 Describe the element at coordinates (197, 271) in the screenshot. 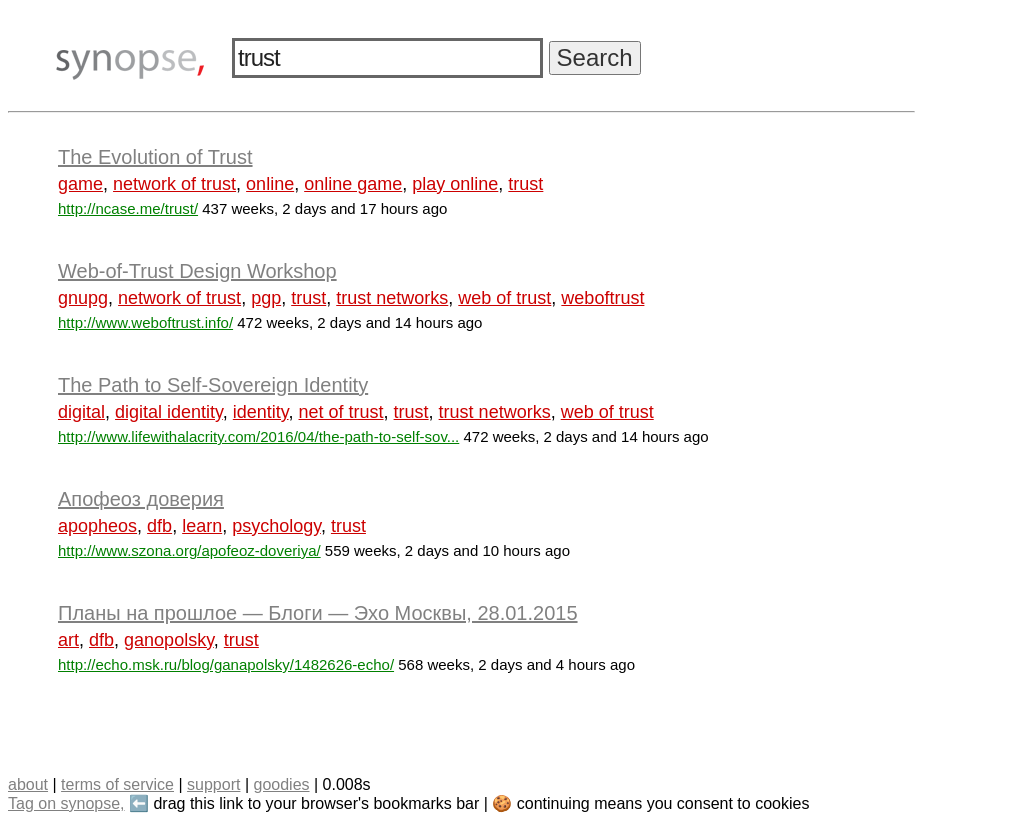

I see `Web-of-Trust Design Workshop` at that location.